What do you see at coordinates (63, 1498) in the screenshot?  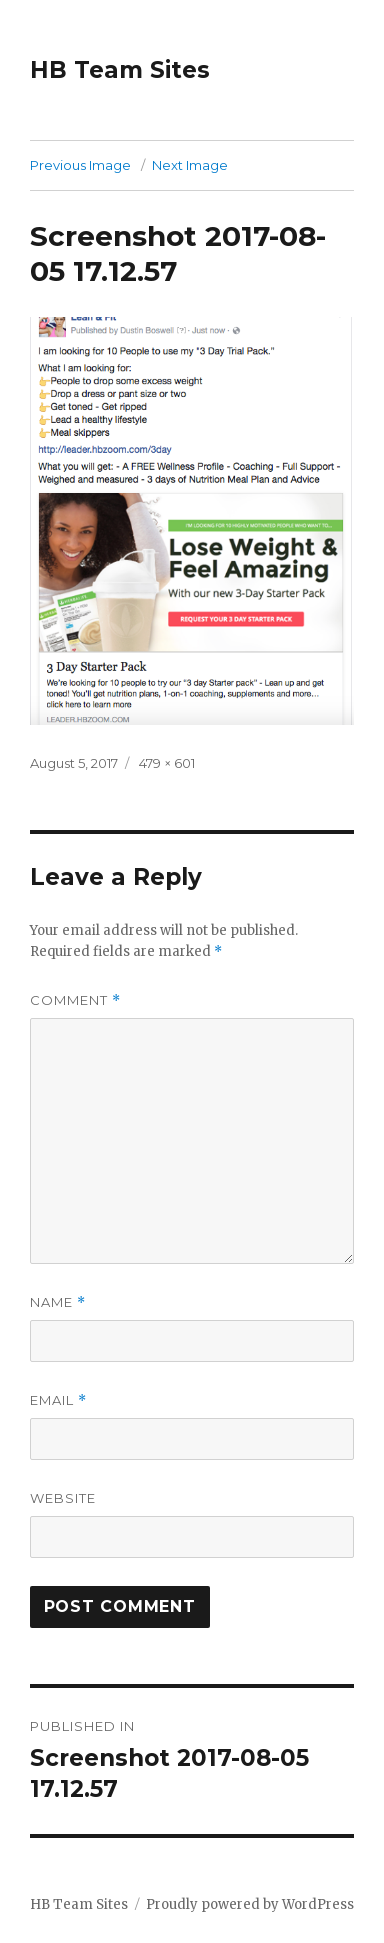 I see `Website` at bounding box center [63, 1498].